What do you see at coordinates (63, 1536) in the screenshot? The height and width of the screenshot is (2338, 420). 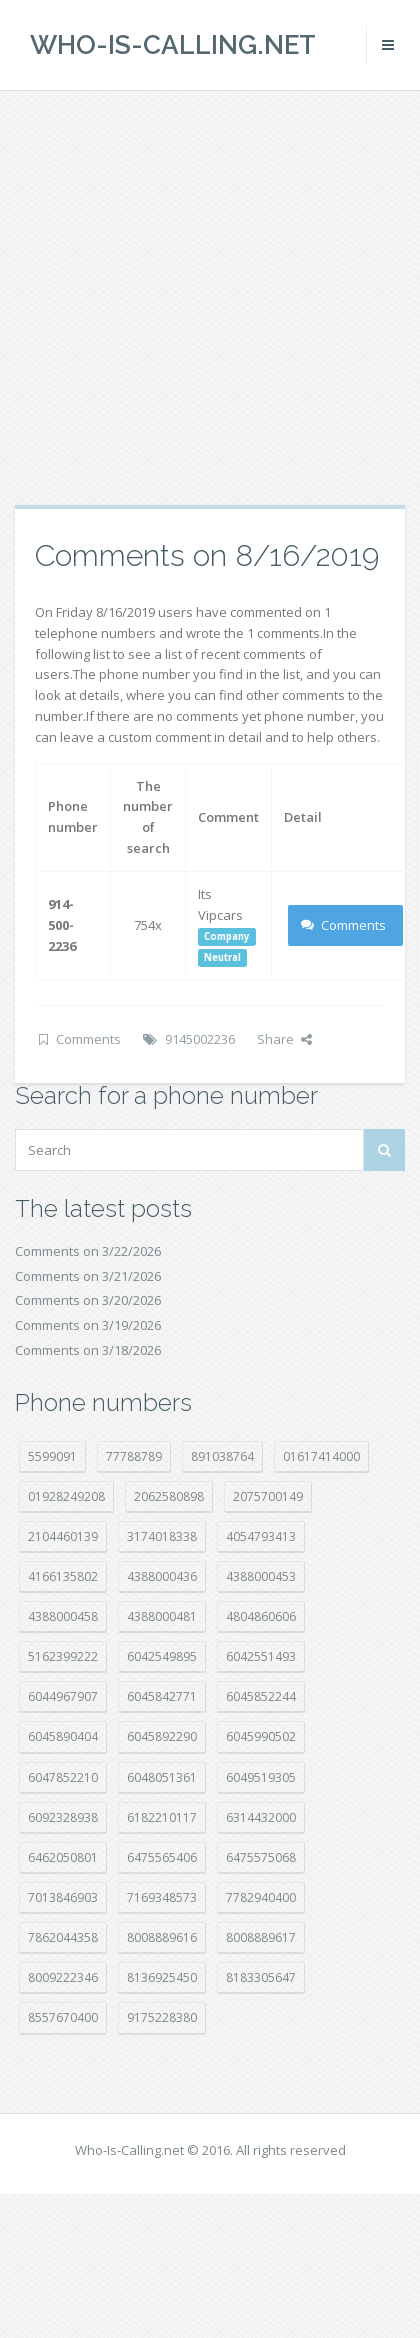 I see `2104460139 [2104460139 (17 položek)]` at bounding box center [63, 1536].